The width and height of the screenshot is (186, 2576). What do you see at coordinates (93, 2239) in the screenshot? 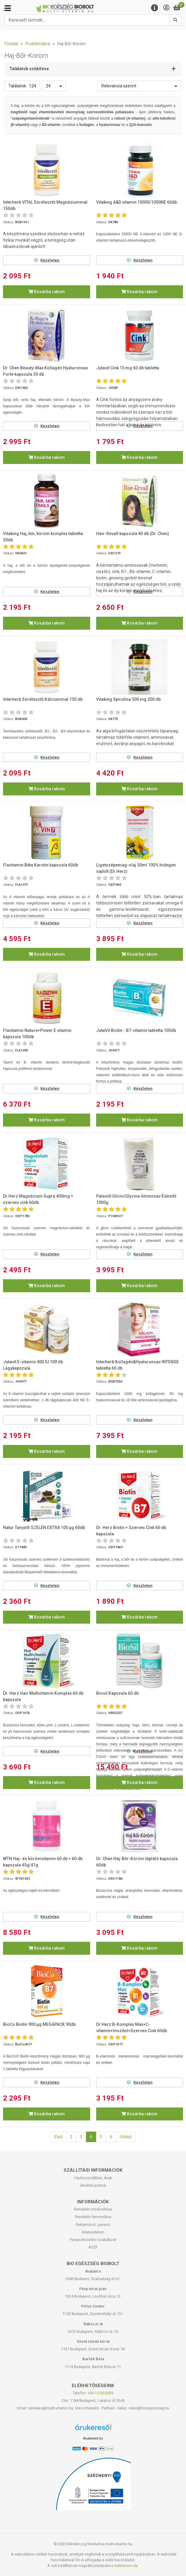
I see `Panaszkezelési szabályzat` at bounding box center [93, 2239].